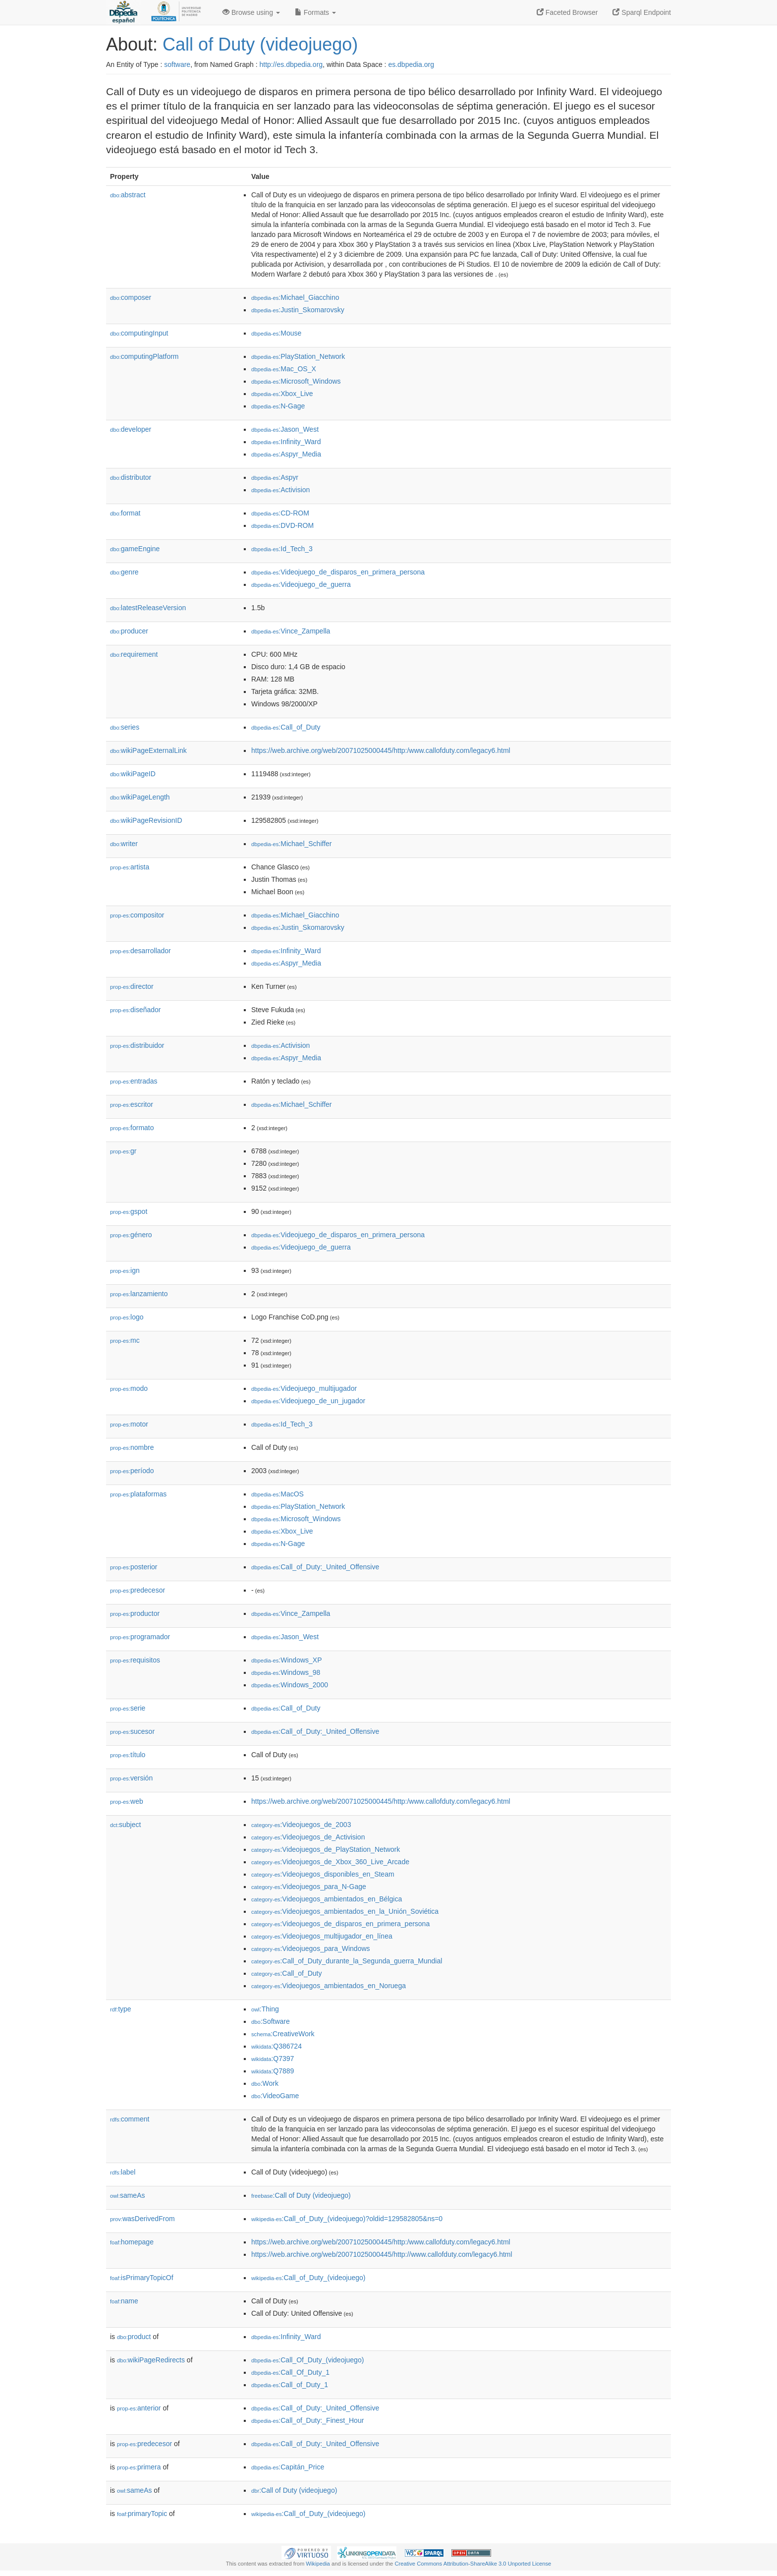 The width and height of the screenshot is (777, 2576). What do you see at coordinates (127, 2195) in the screenshot?
I see `sameAs` at bounding box center [127, 2195].